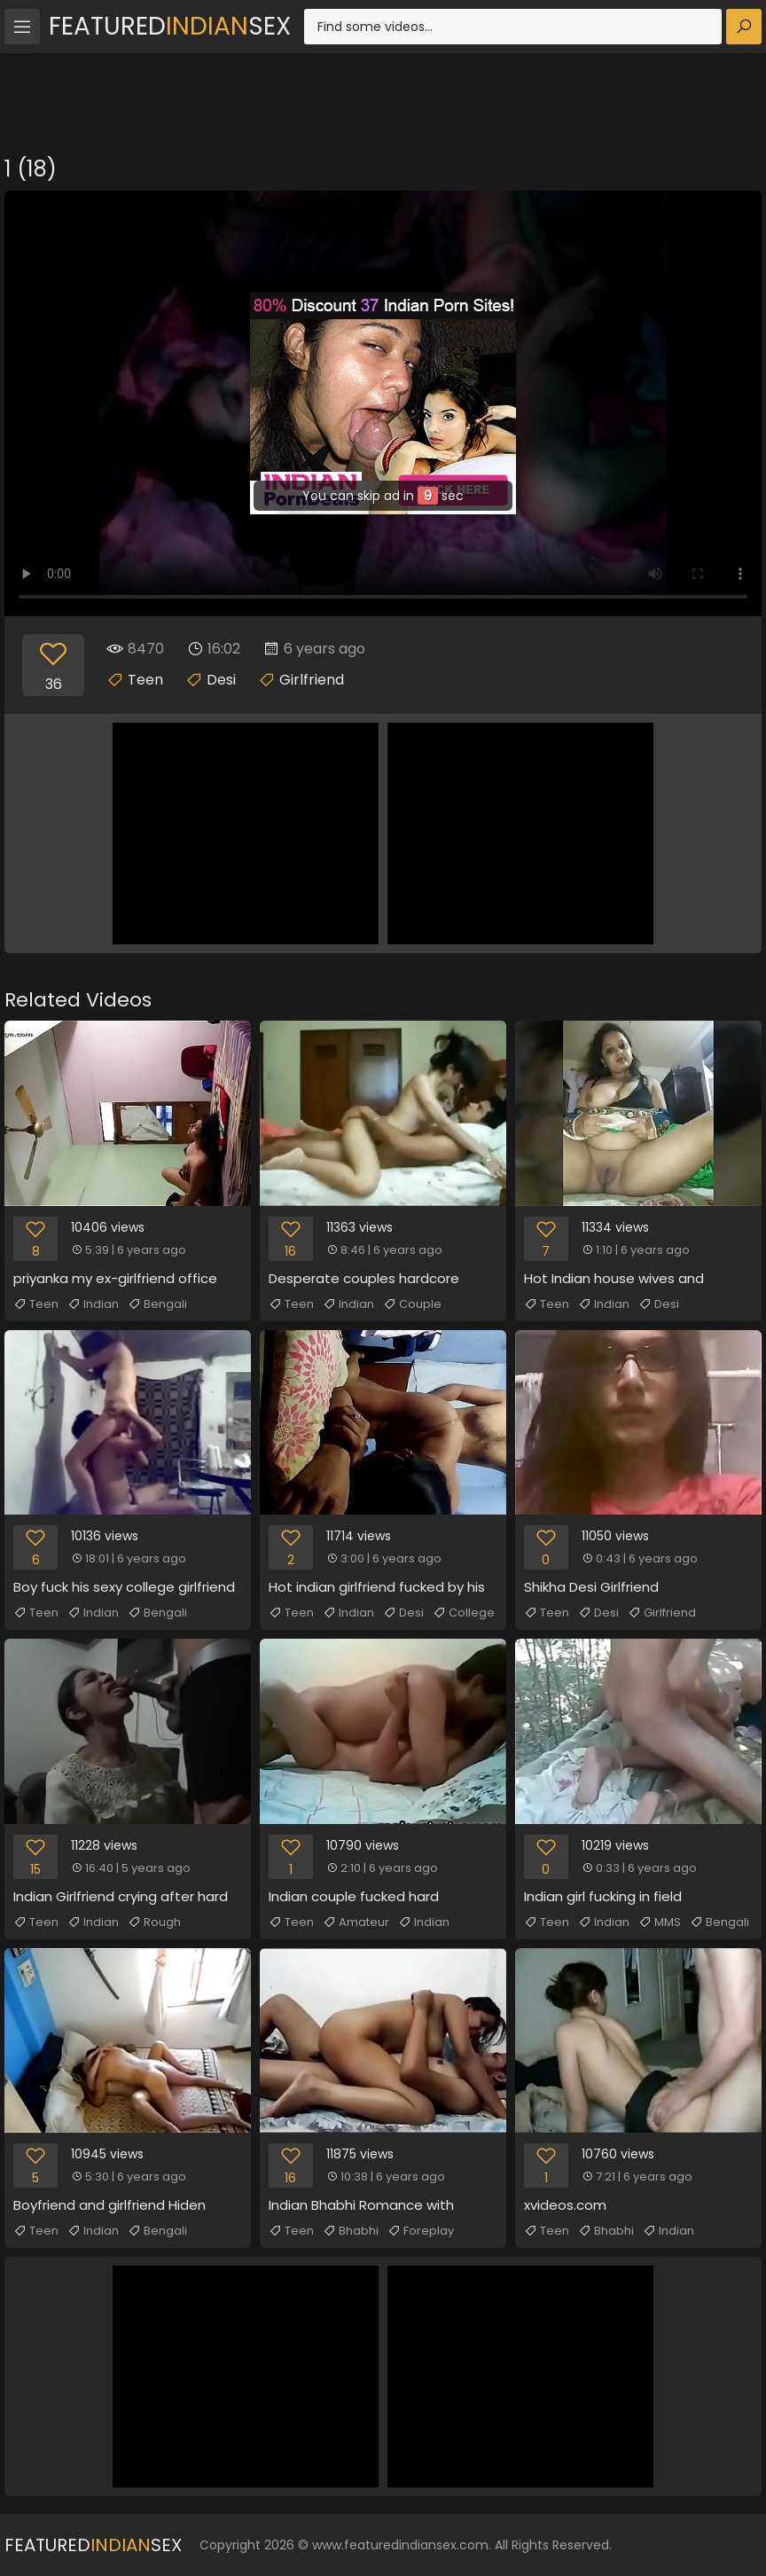 The width and height of the screenshot is (766, 2576). Describe the element at coordinates (157, 1304) in the screenshot. I see `Bengali` at that location.